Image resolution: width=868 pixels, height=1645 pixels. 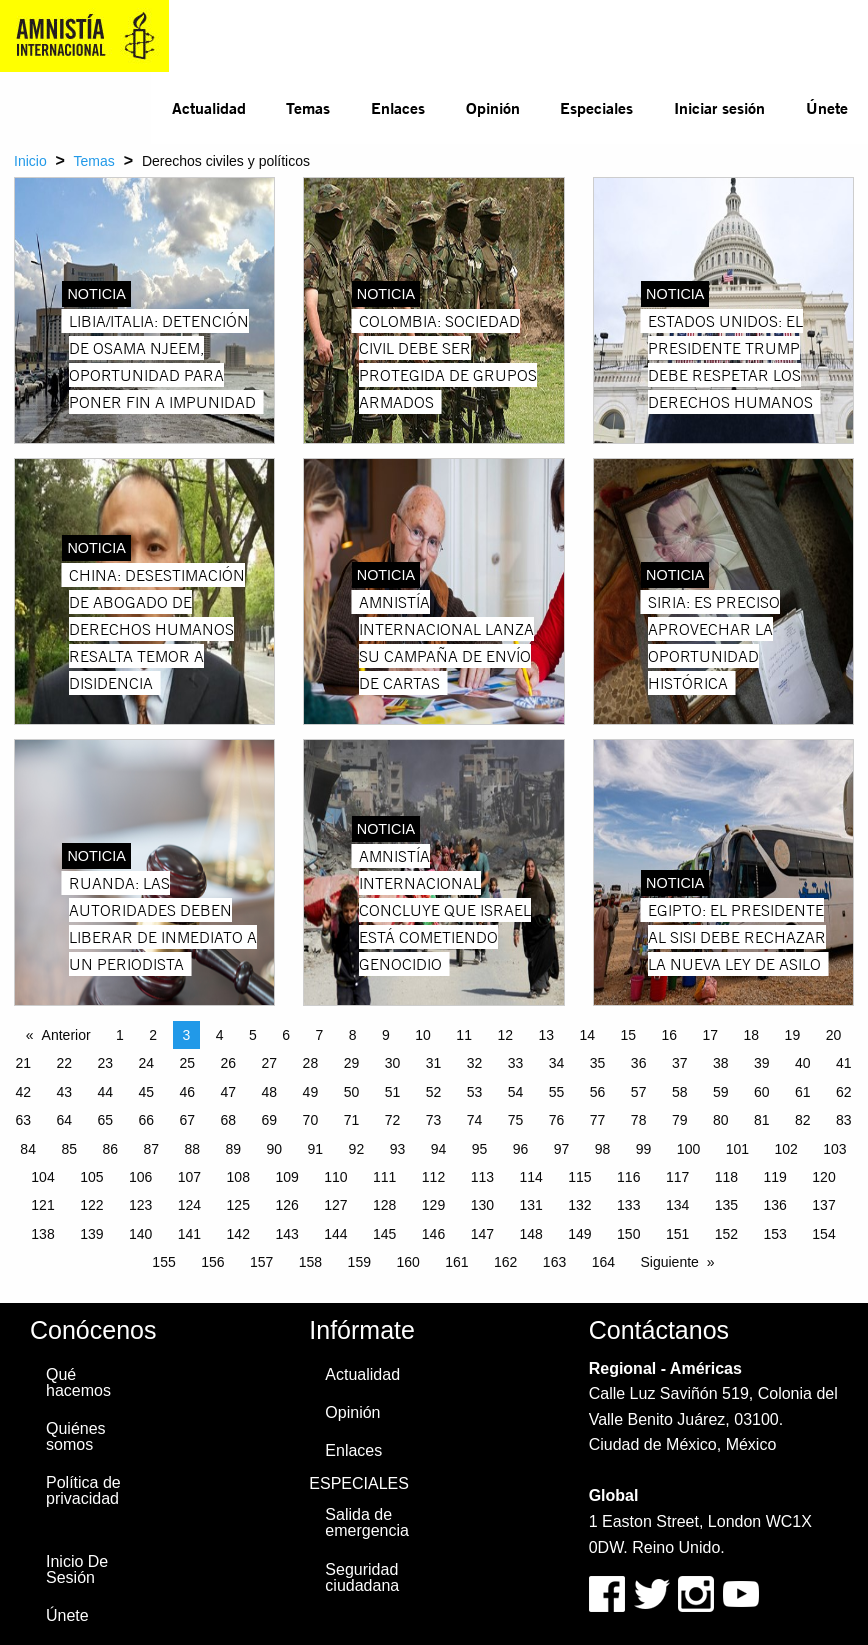 What do you see at coordinates (475, 1063) in the screenshot?
I see `32 [Page 32]` at bounding box center [475, 1063].